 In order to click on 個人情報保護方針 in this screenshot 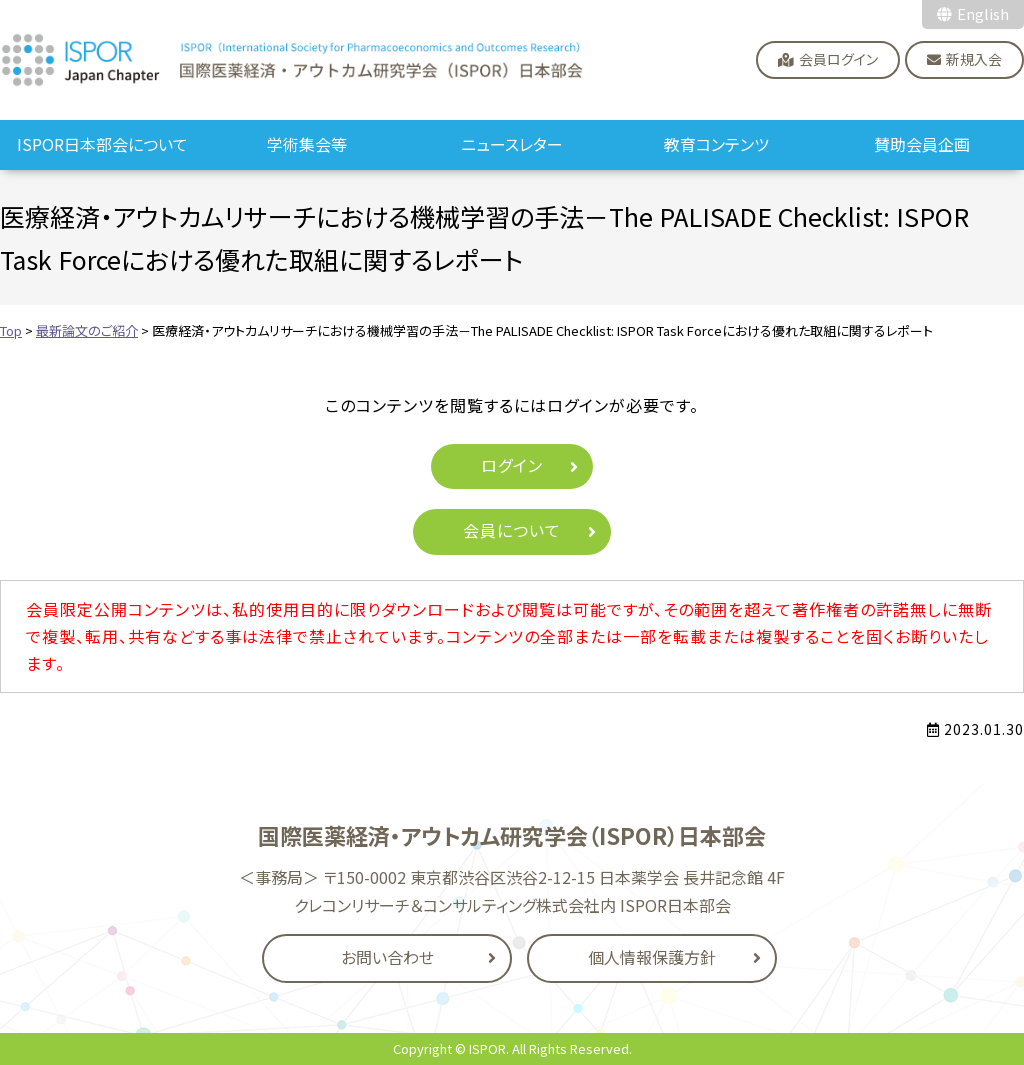, I will do `click(652, 957)`.